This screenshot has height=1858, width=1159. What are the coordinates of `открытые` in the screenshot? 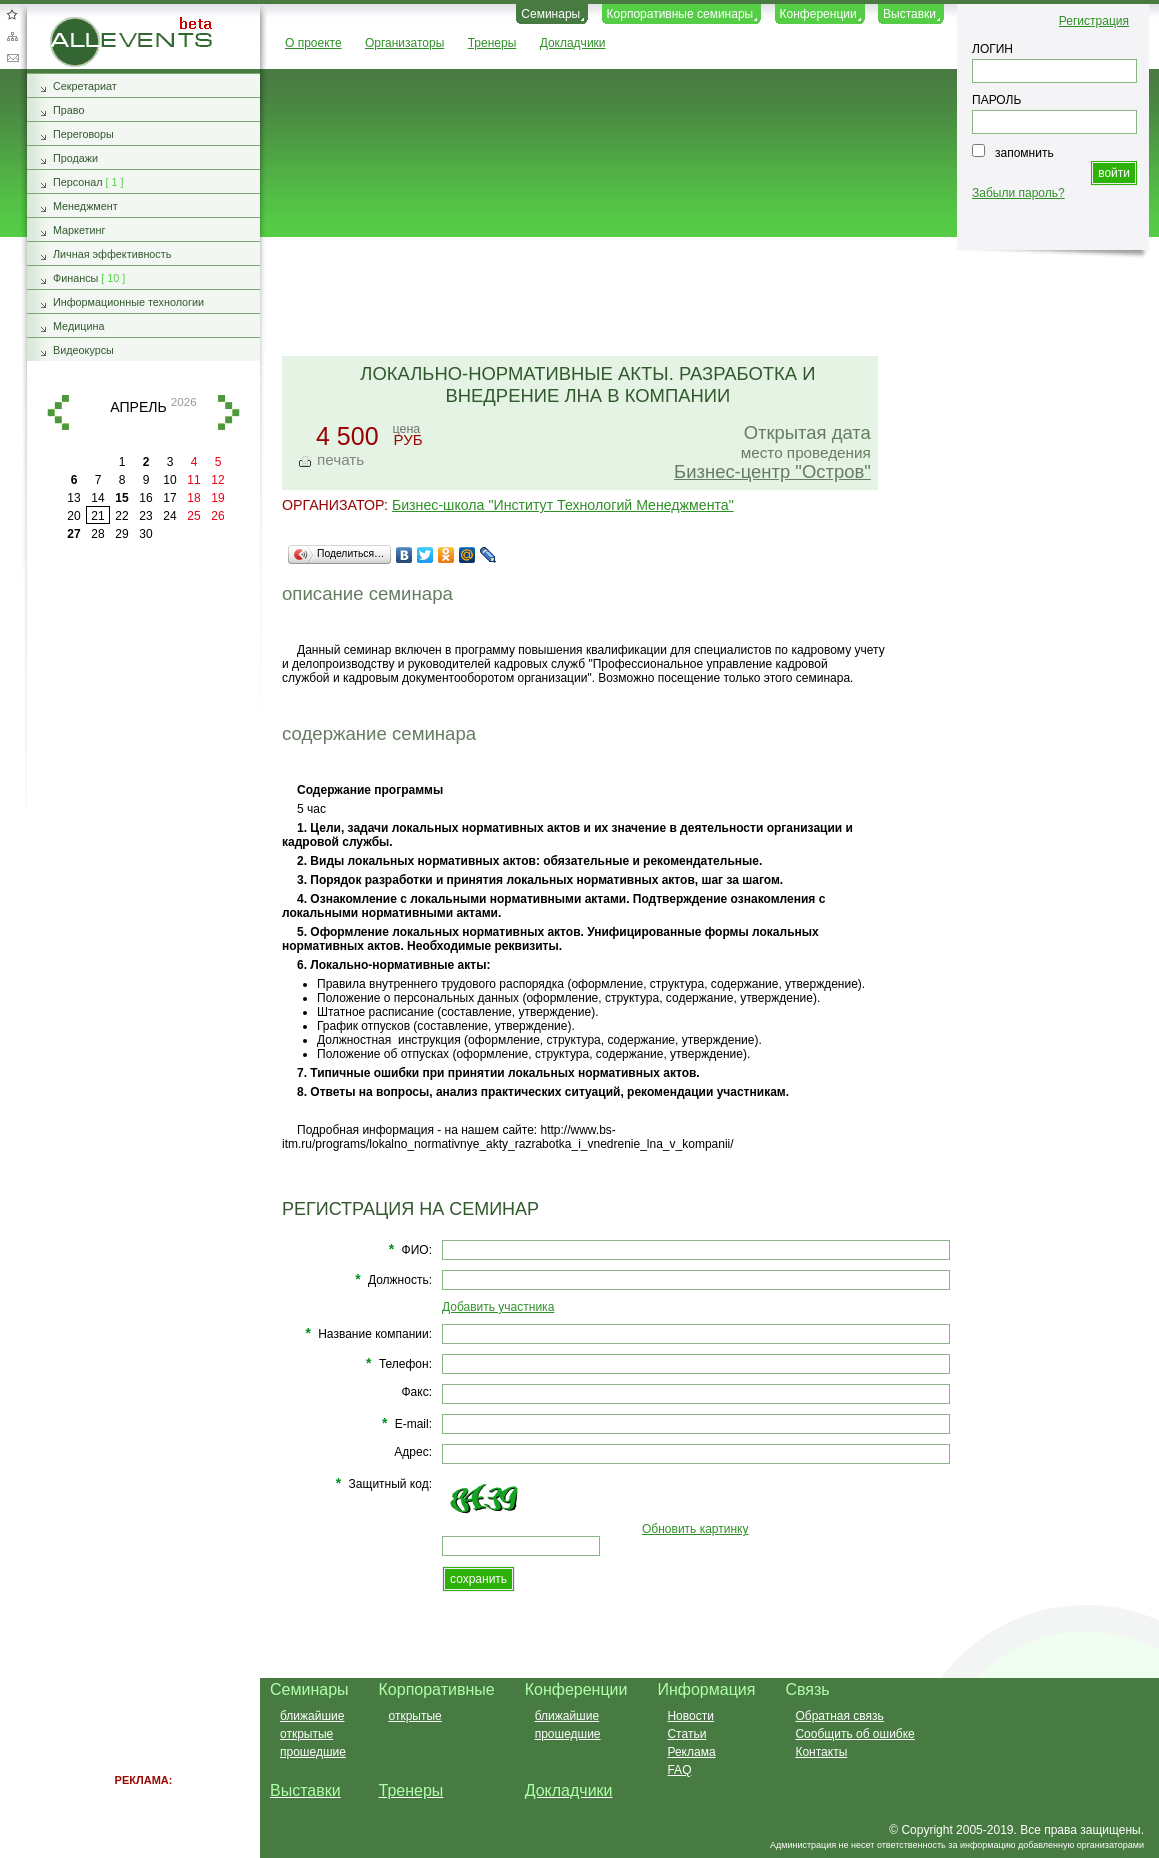 It's located at (306, 1734).